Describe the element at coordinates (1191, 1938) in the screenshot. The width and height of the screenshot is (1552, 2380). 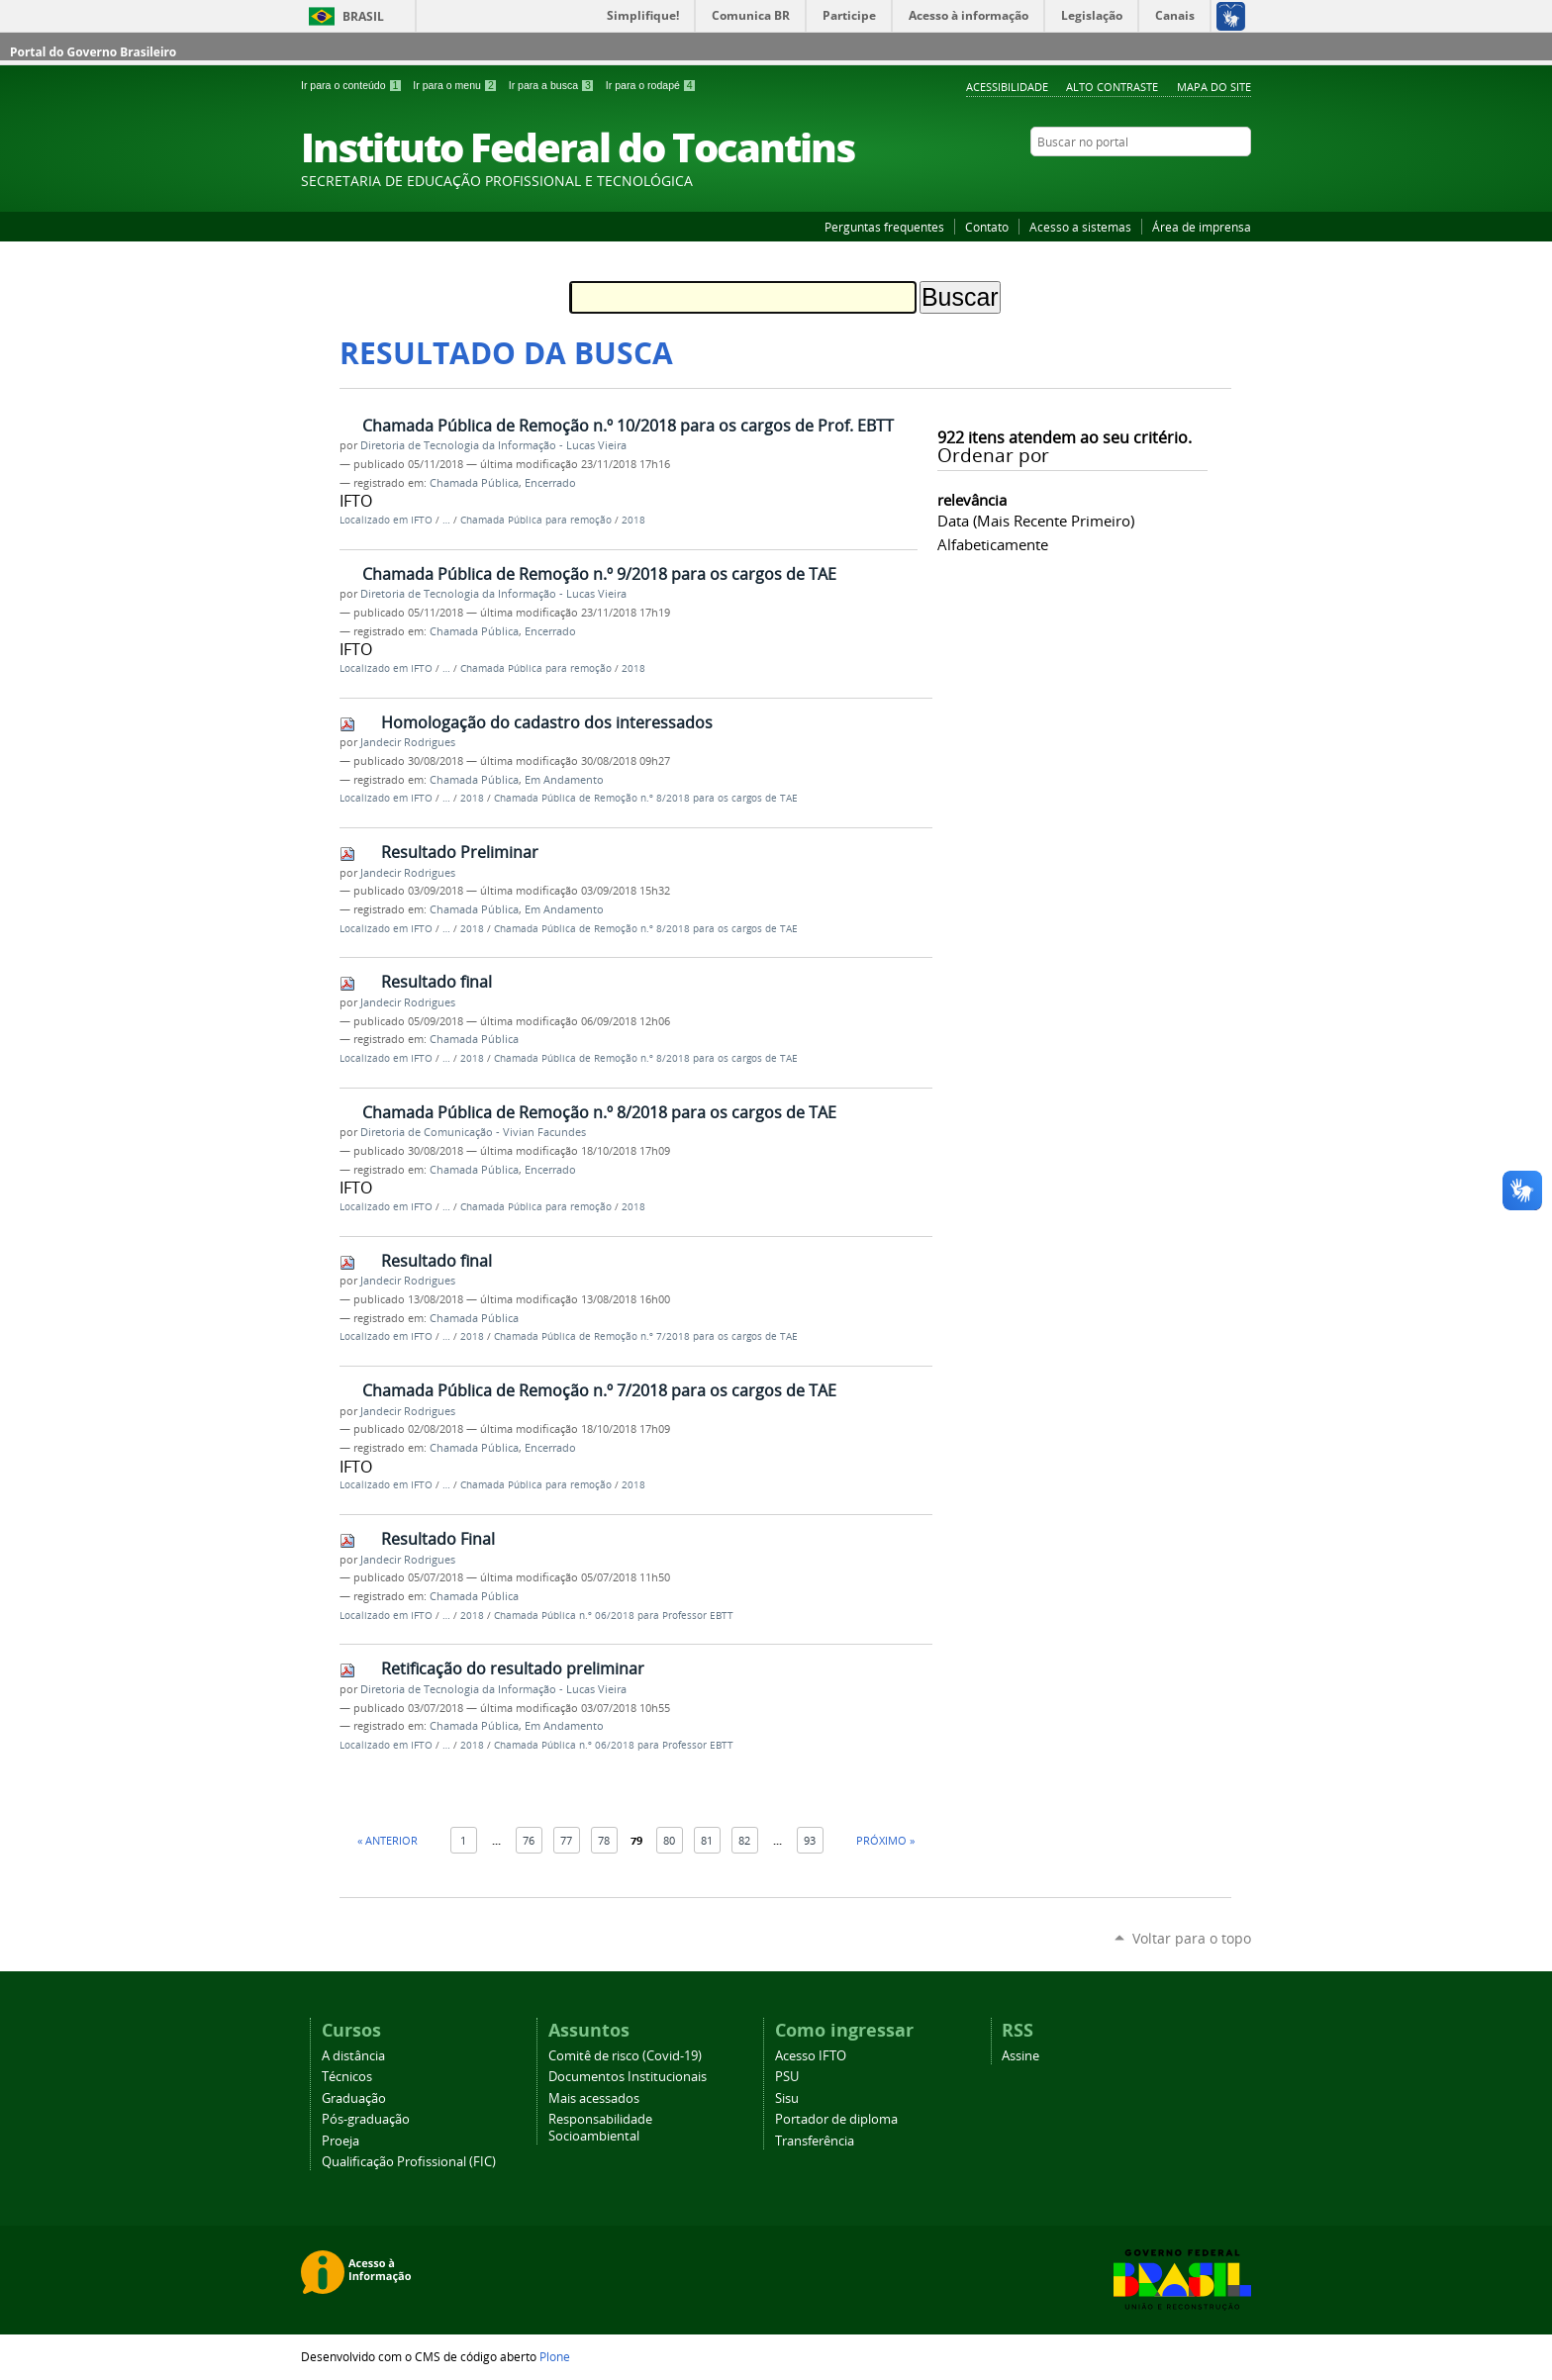
I see `Voltar para o topo` at that location.